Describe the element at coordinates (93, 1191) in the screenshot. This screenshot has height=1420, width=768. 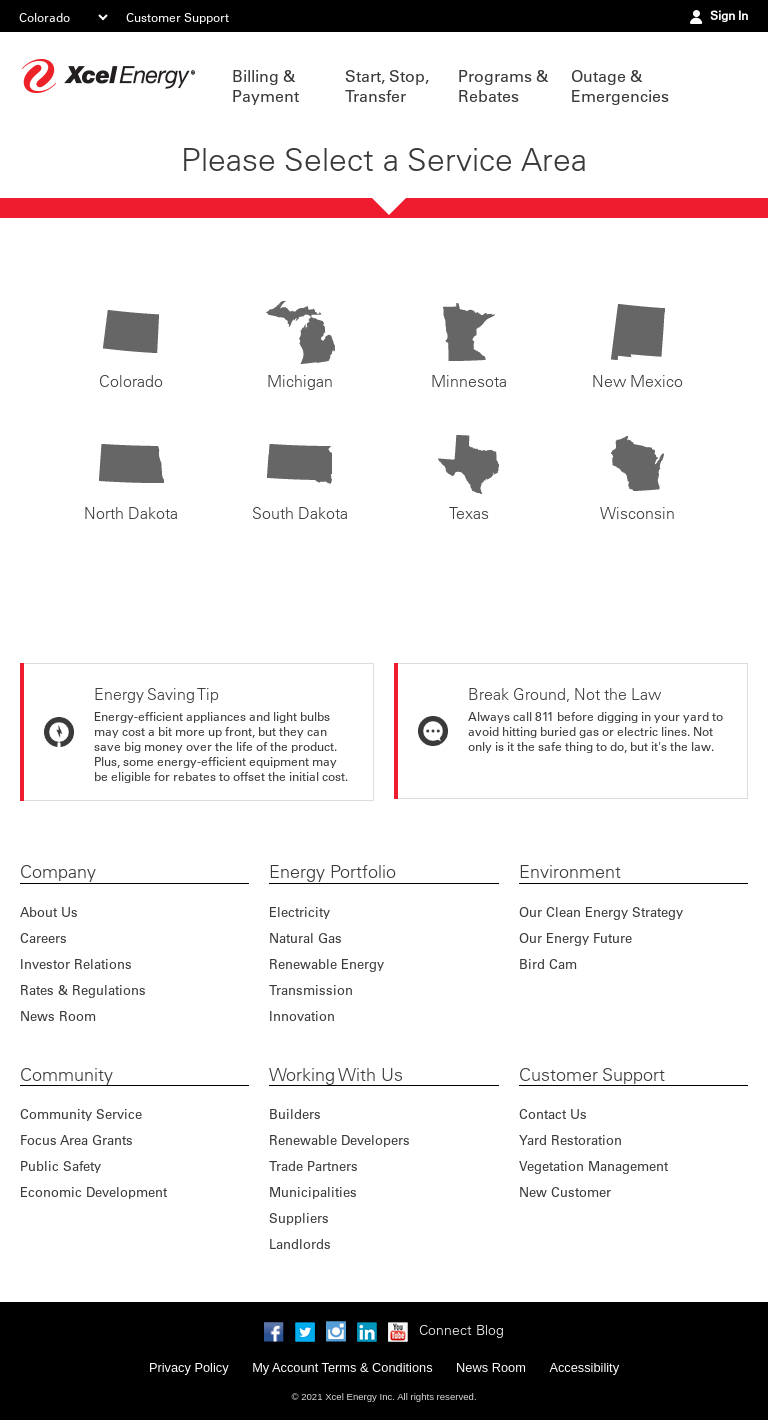
I see `Economic Development` at that location.